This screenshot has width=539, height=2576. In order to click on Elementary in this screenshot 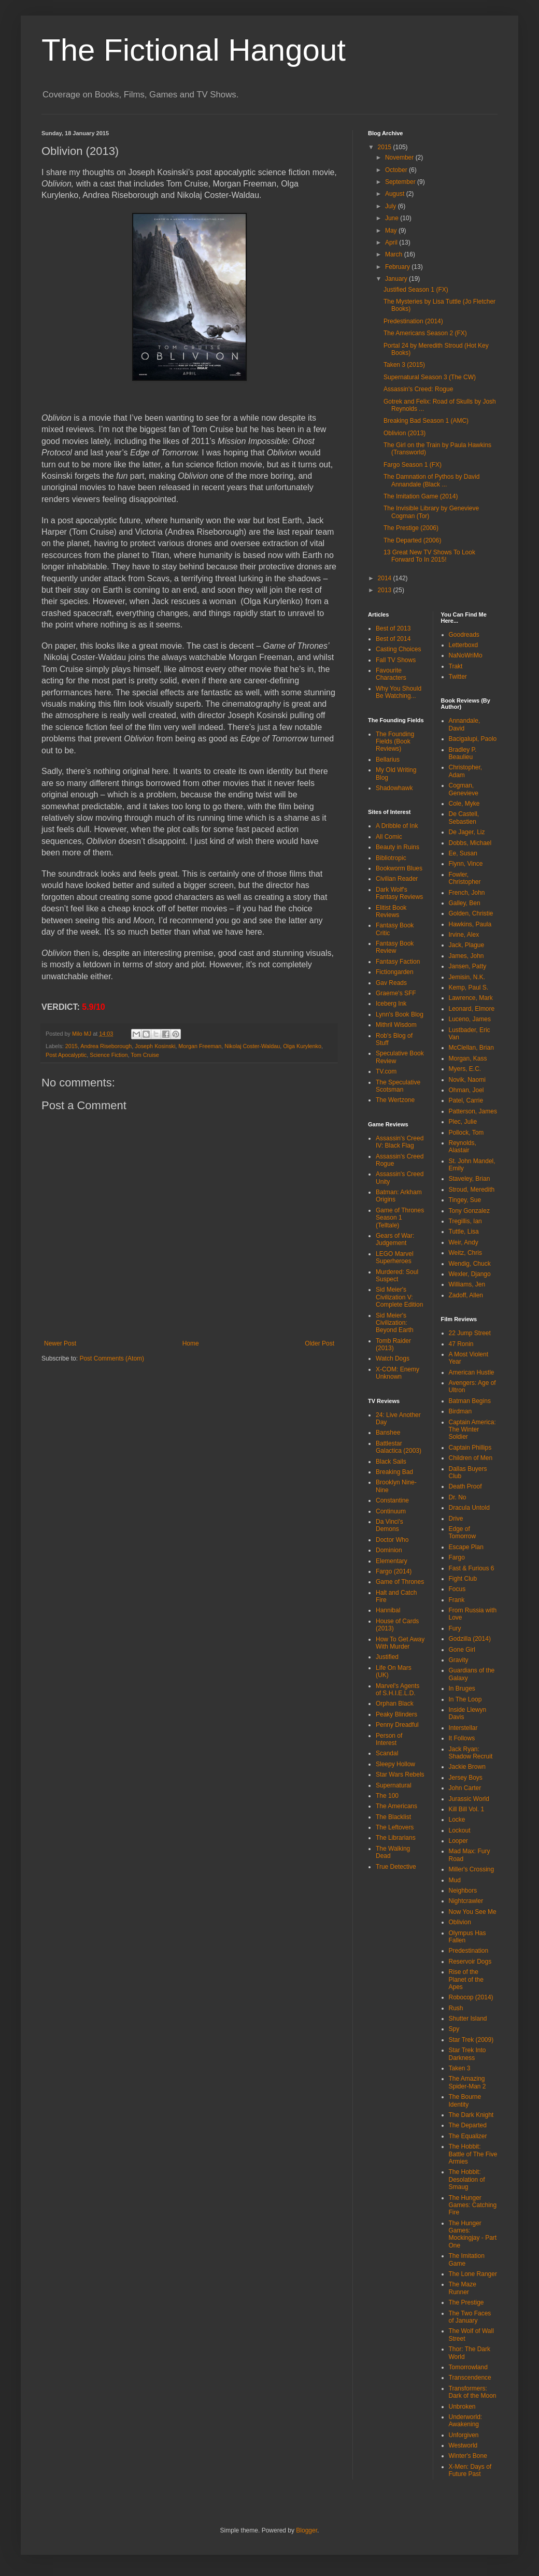, I will do `click(391, 1561)`.